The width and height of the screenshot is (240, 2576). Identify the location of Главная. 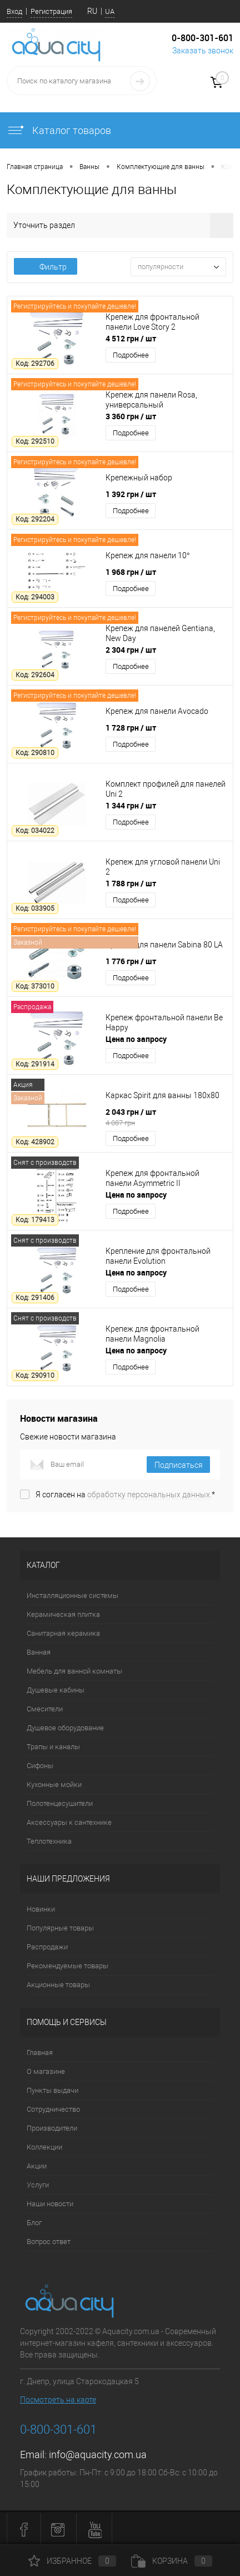
(40, 2052).